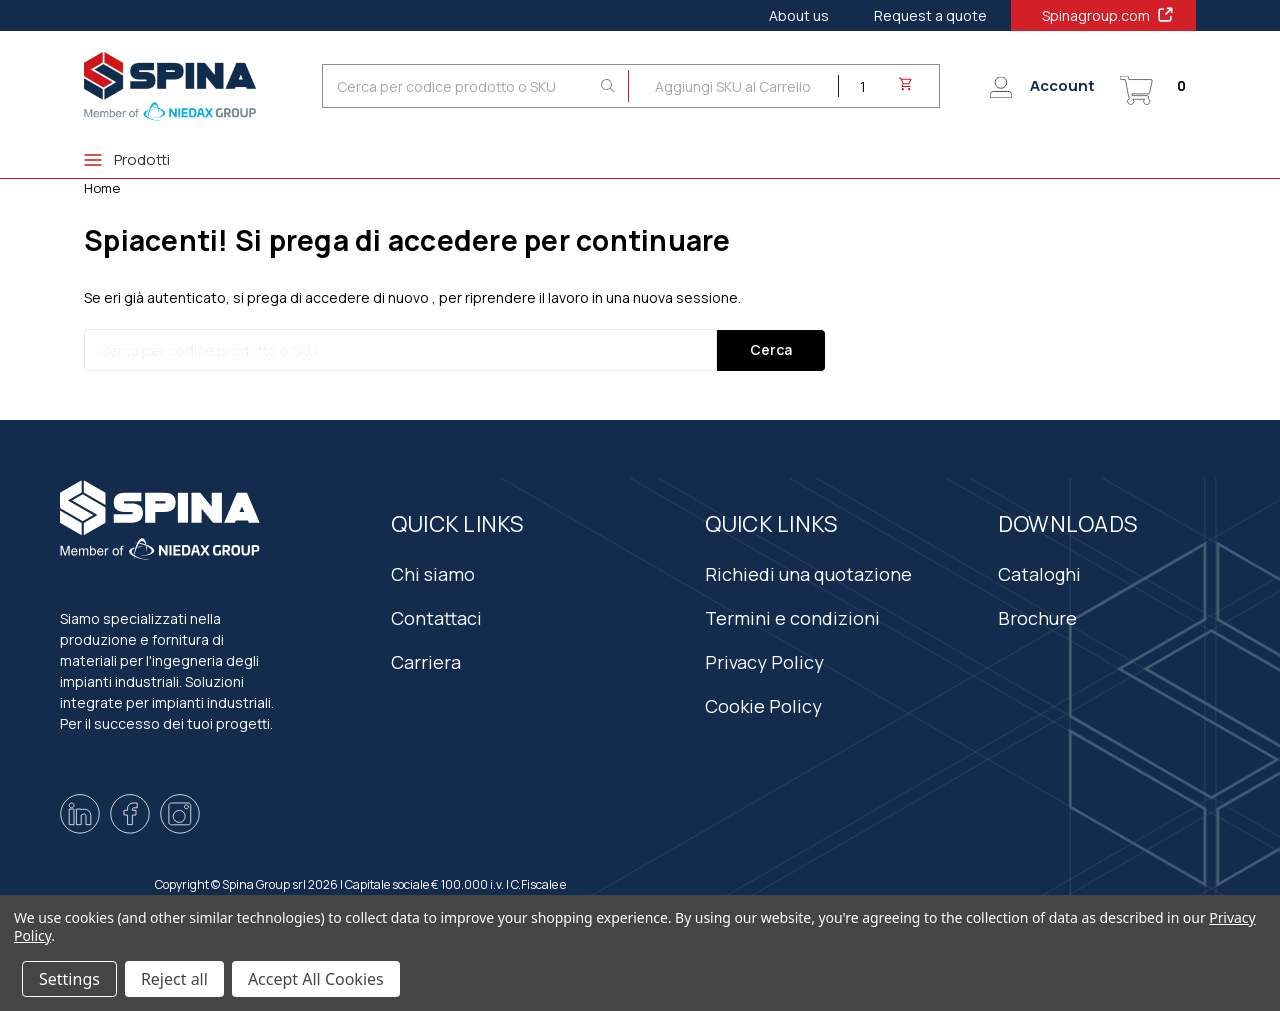 The height and width of the screenshot is (1011, 1280). Describe the element at coordinates (433, 574) in the screenshot. I see `Chi siamo` at that location.